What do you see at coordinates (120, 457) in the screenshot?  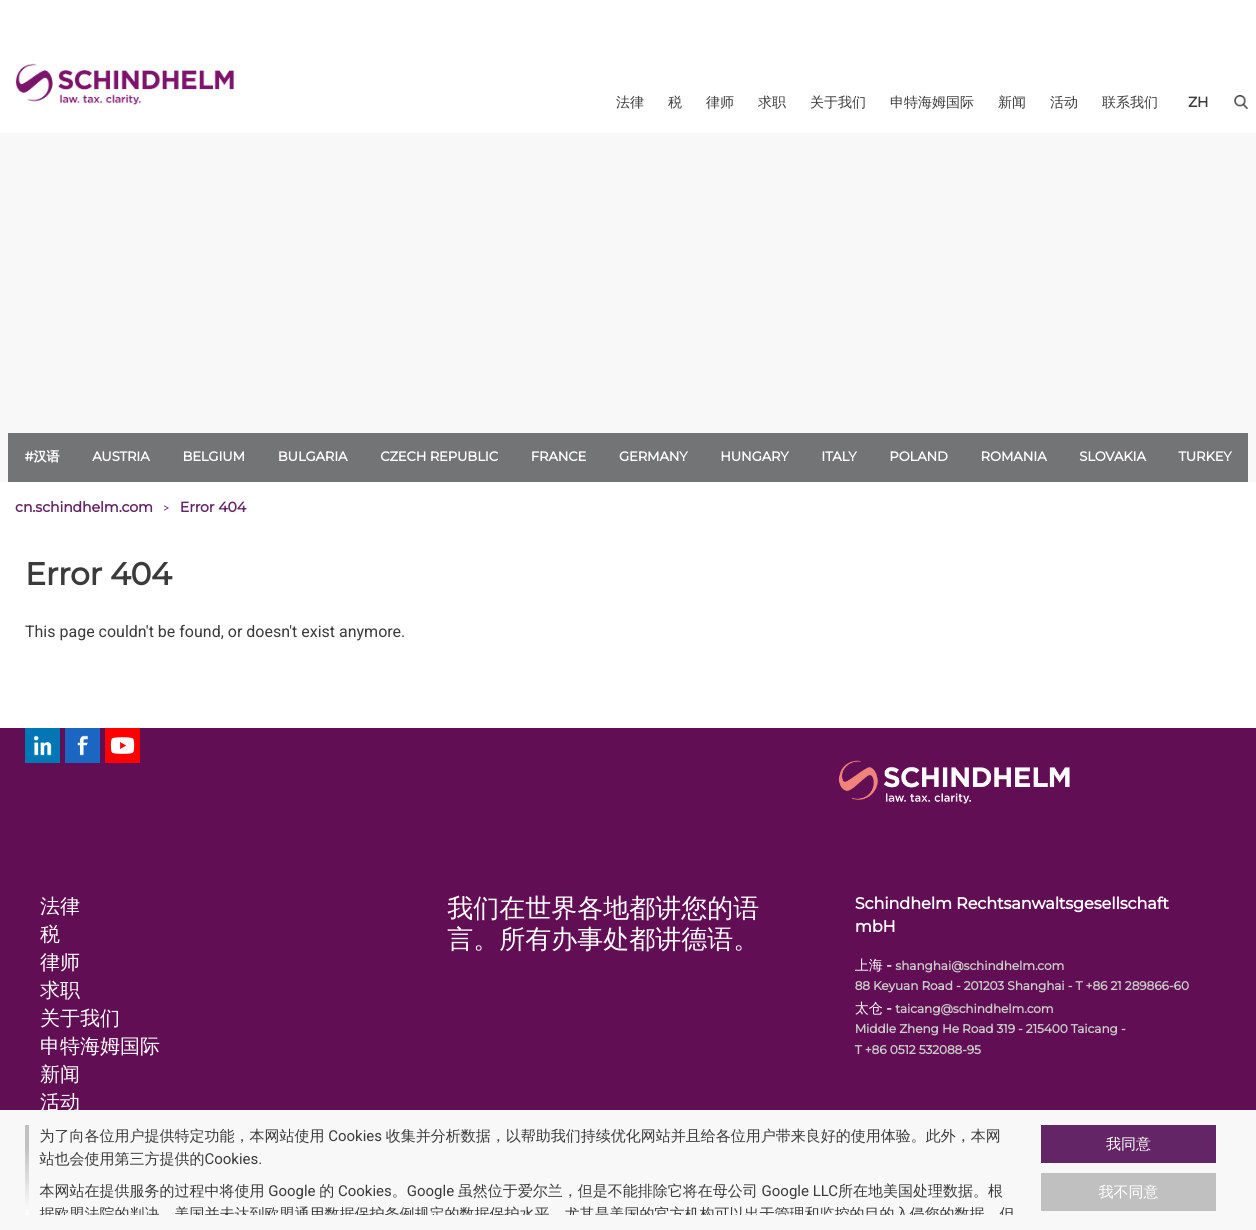 I see `Austria` at bounding box center [120, 457].